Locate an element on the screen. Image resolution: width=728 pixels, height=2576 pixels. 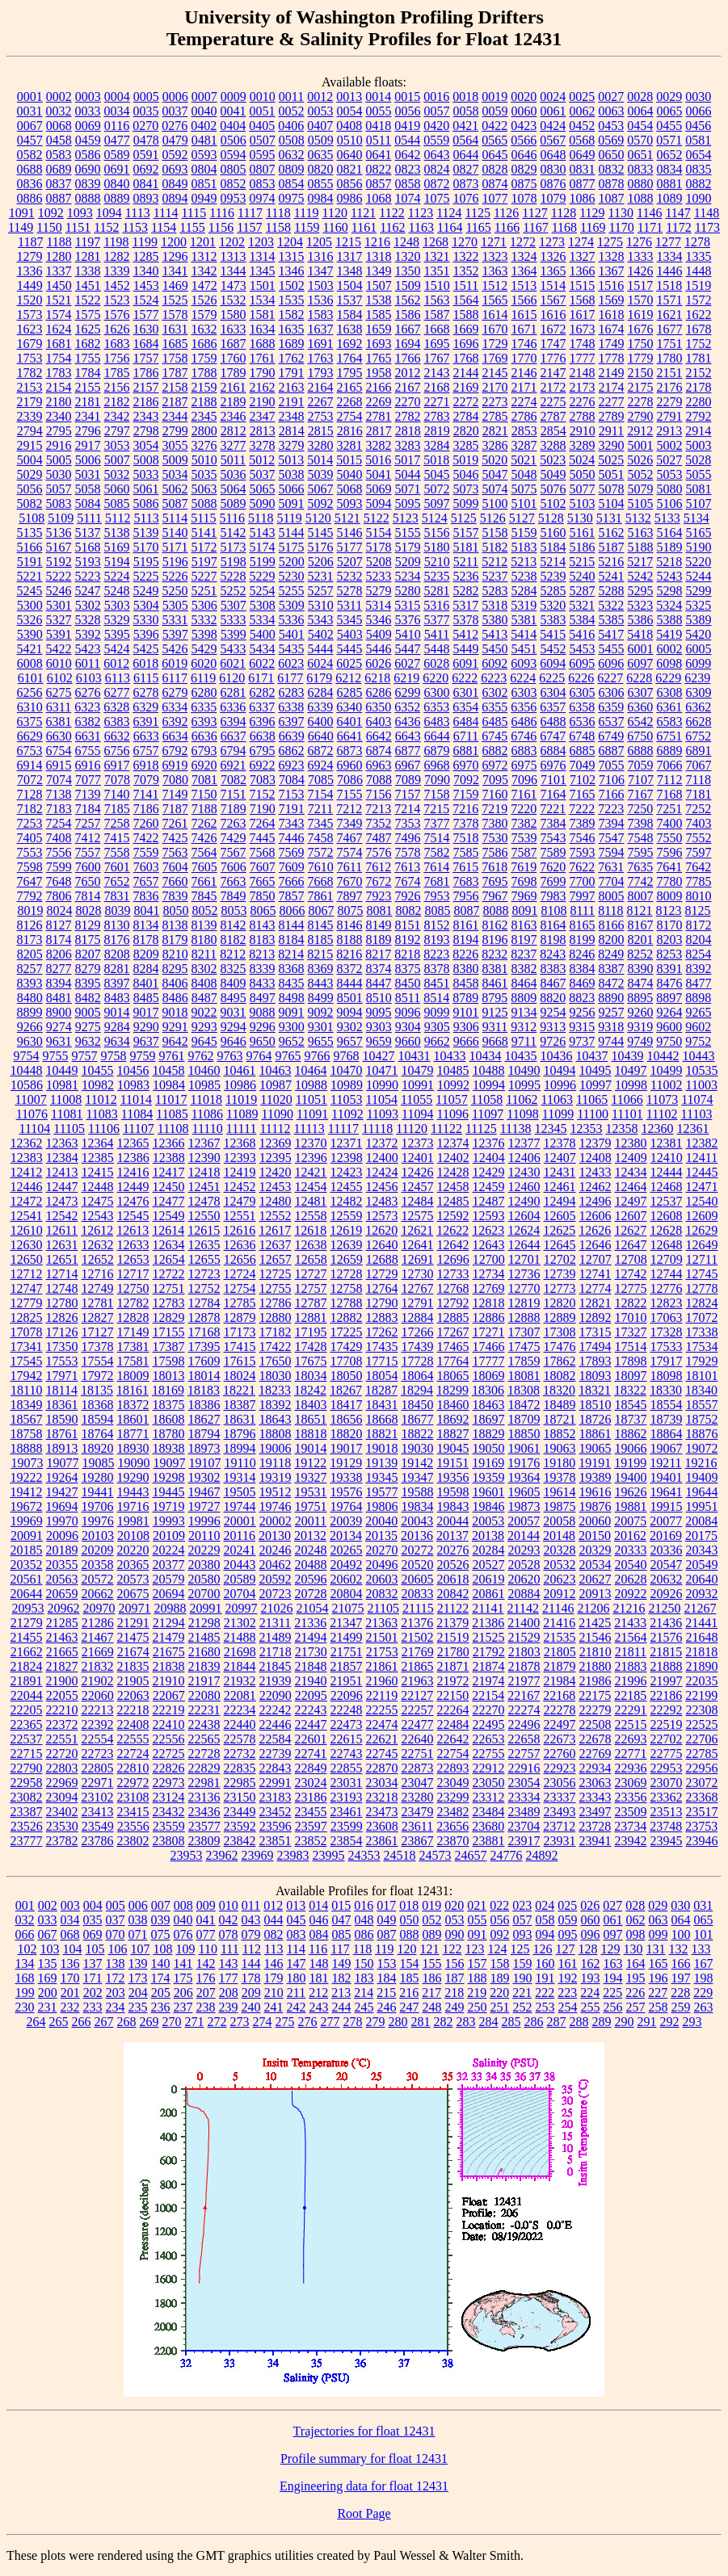
8809 is located at coordinates (524, 998).